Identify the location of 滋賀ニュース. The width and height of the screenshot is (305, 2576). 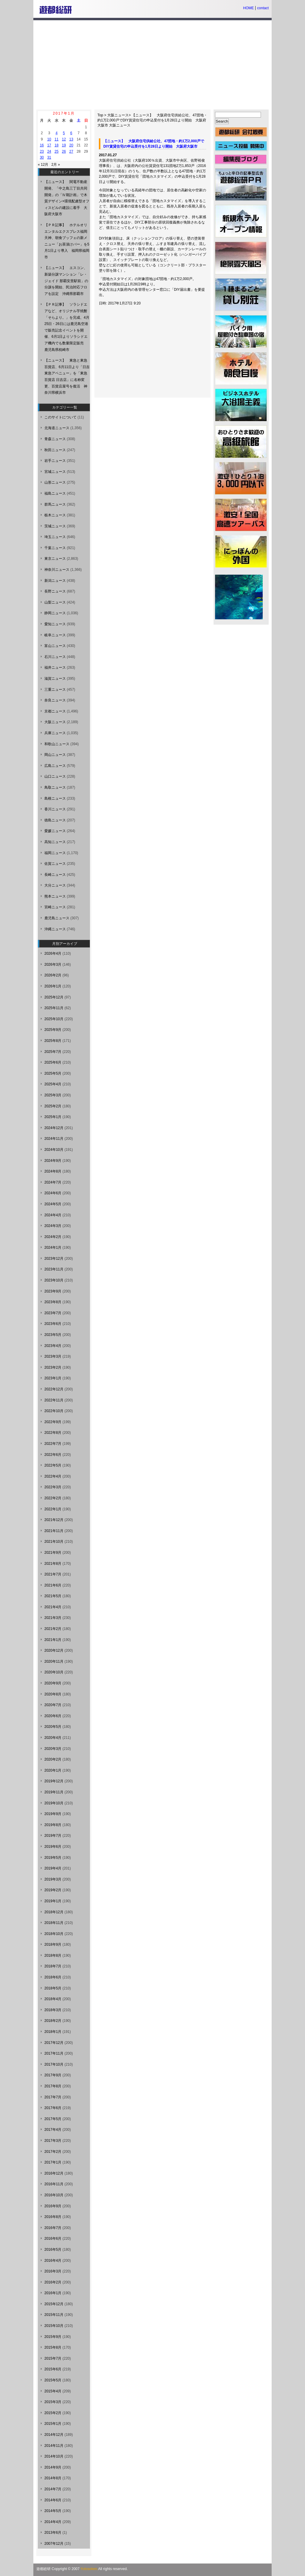
(55, 678).